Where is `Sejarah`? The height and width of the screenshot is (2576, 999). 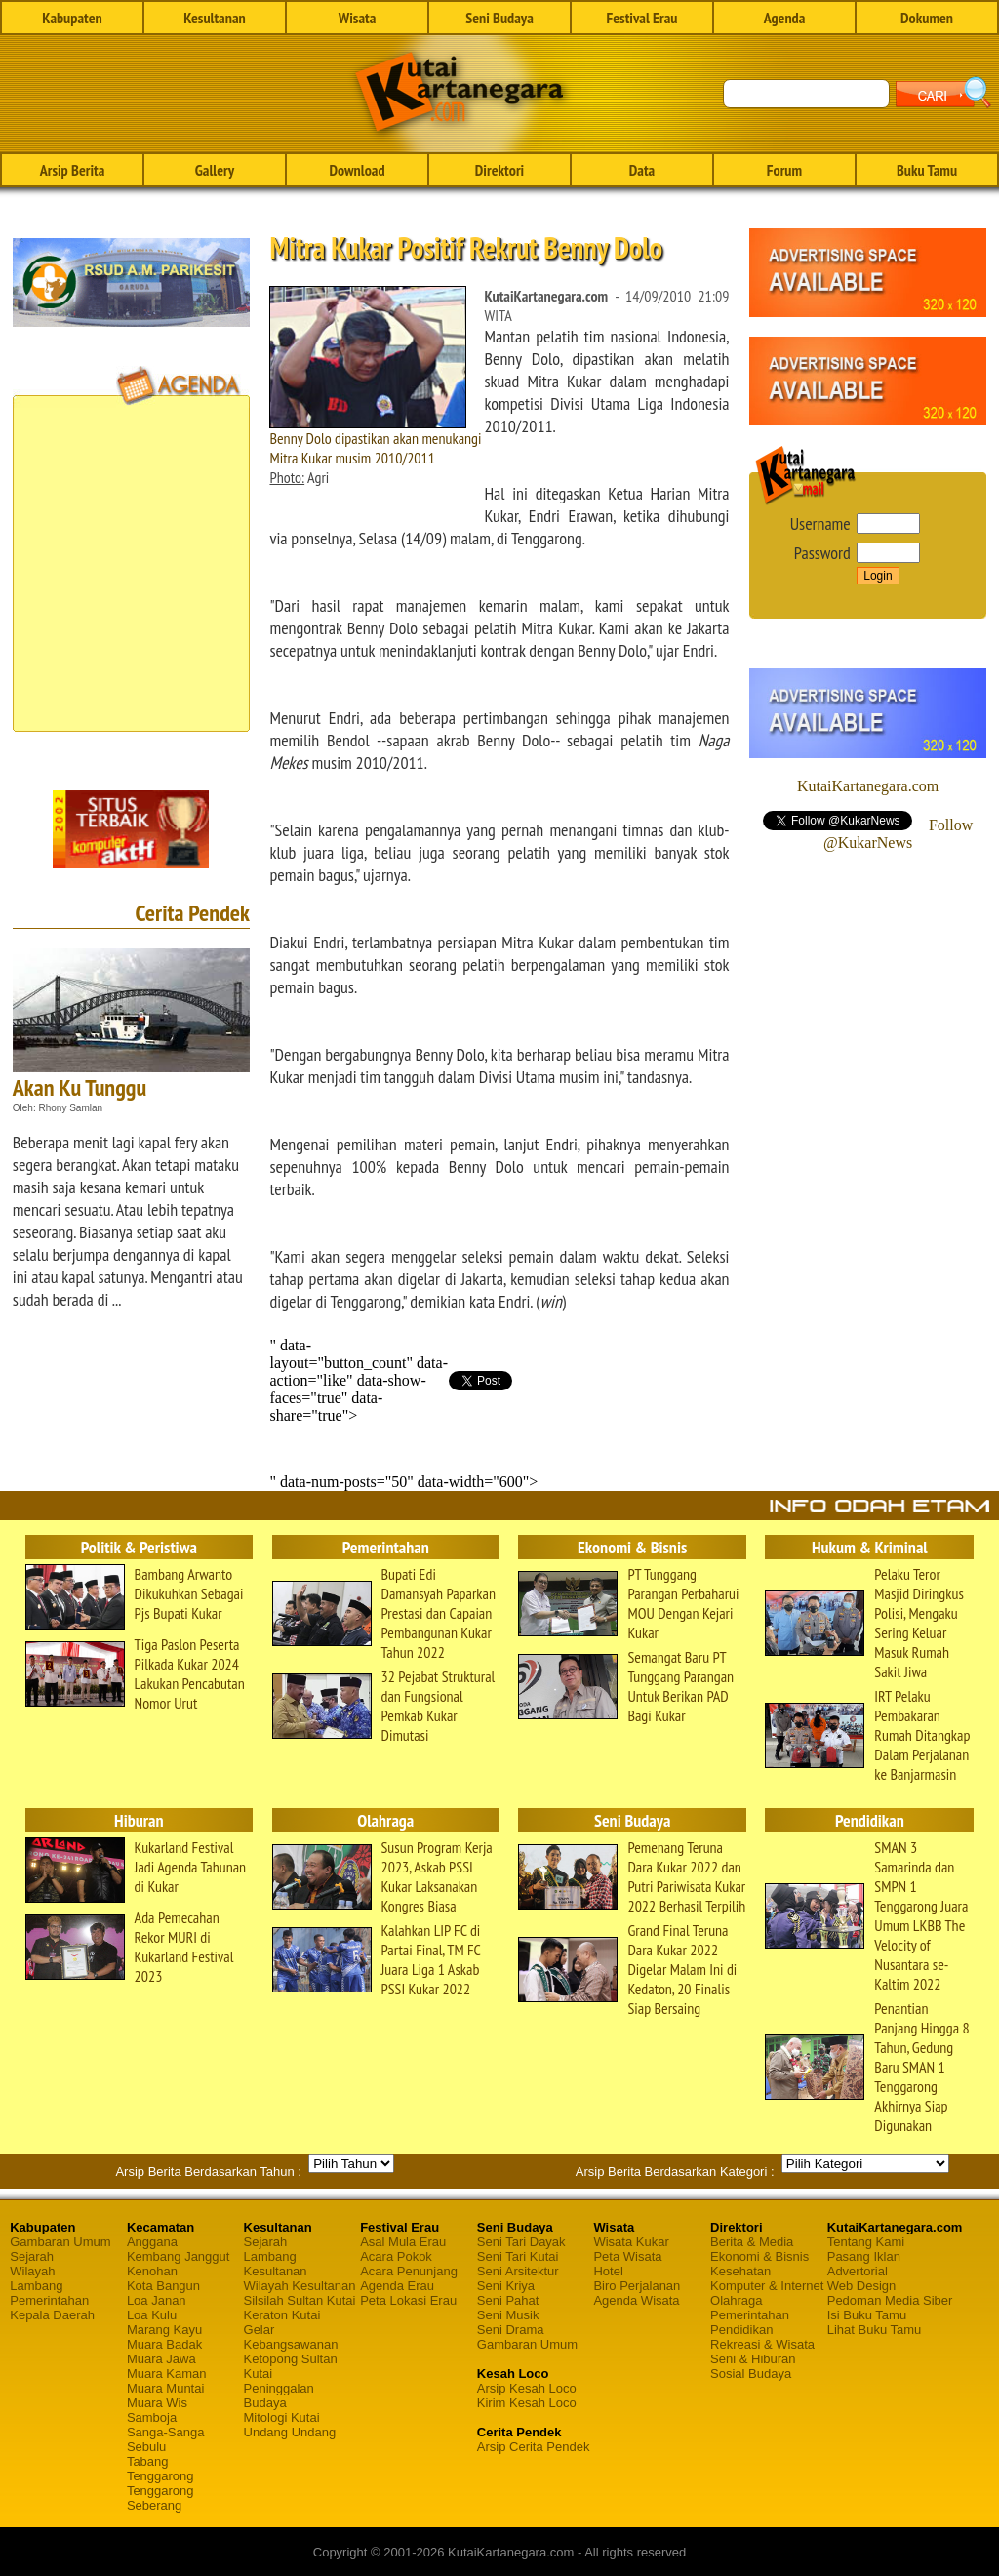
Sejarah is located at coordinates (32, 2256).